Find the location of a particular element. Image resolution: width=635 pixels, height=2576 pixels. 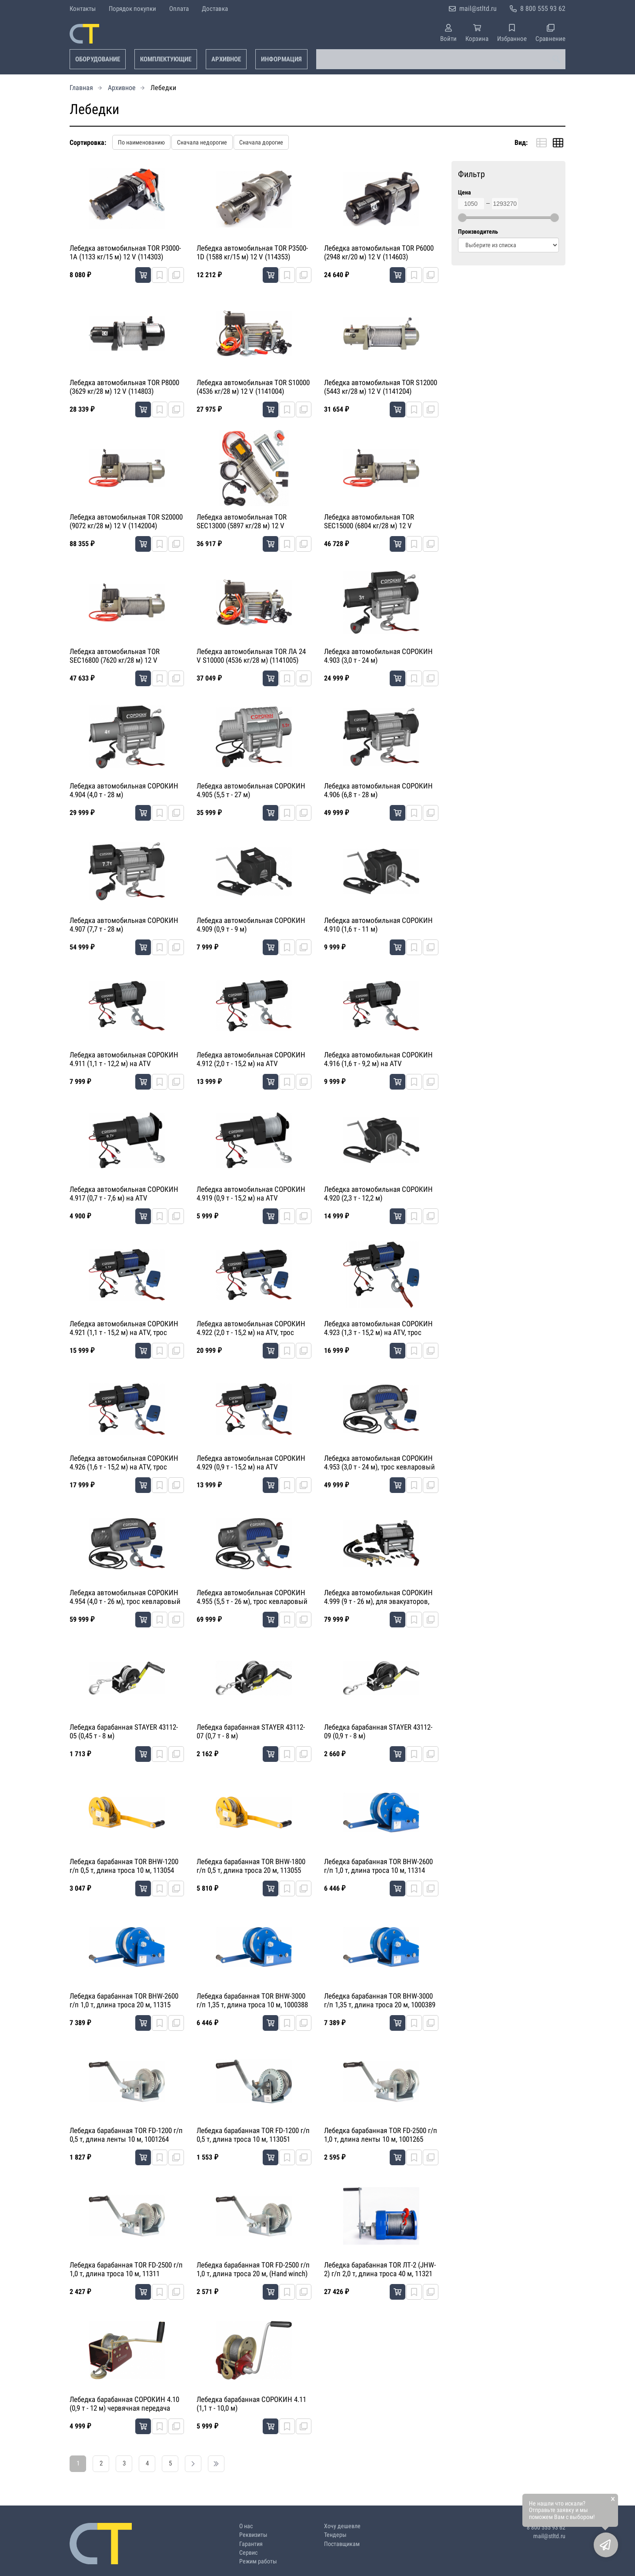

8 800 555 93 62 is located at coordinates (542, 8).